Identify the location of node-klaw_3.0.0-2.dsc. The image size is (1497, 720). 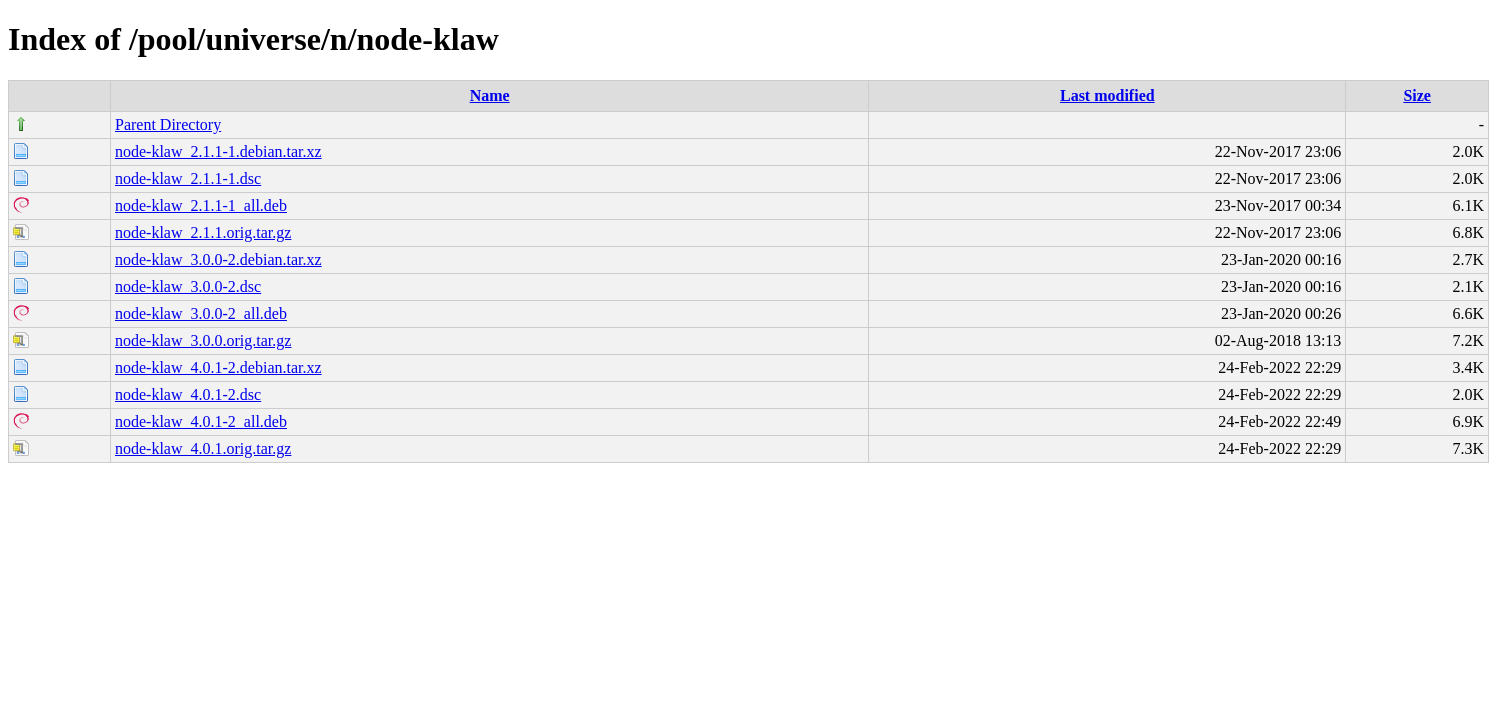
(188, 286).